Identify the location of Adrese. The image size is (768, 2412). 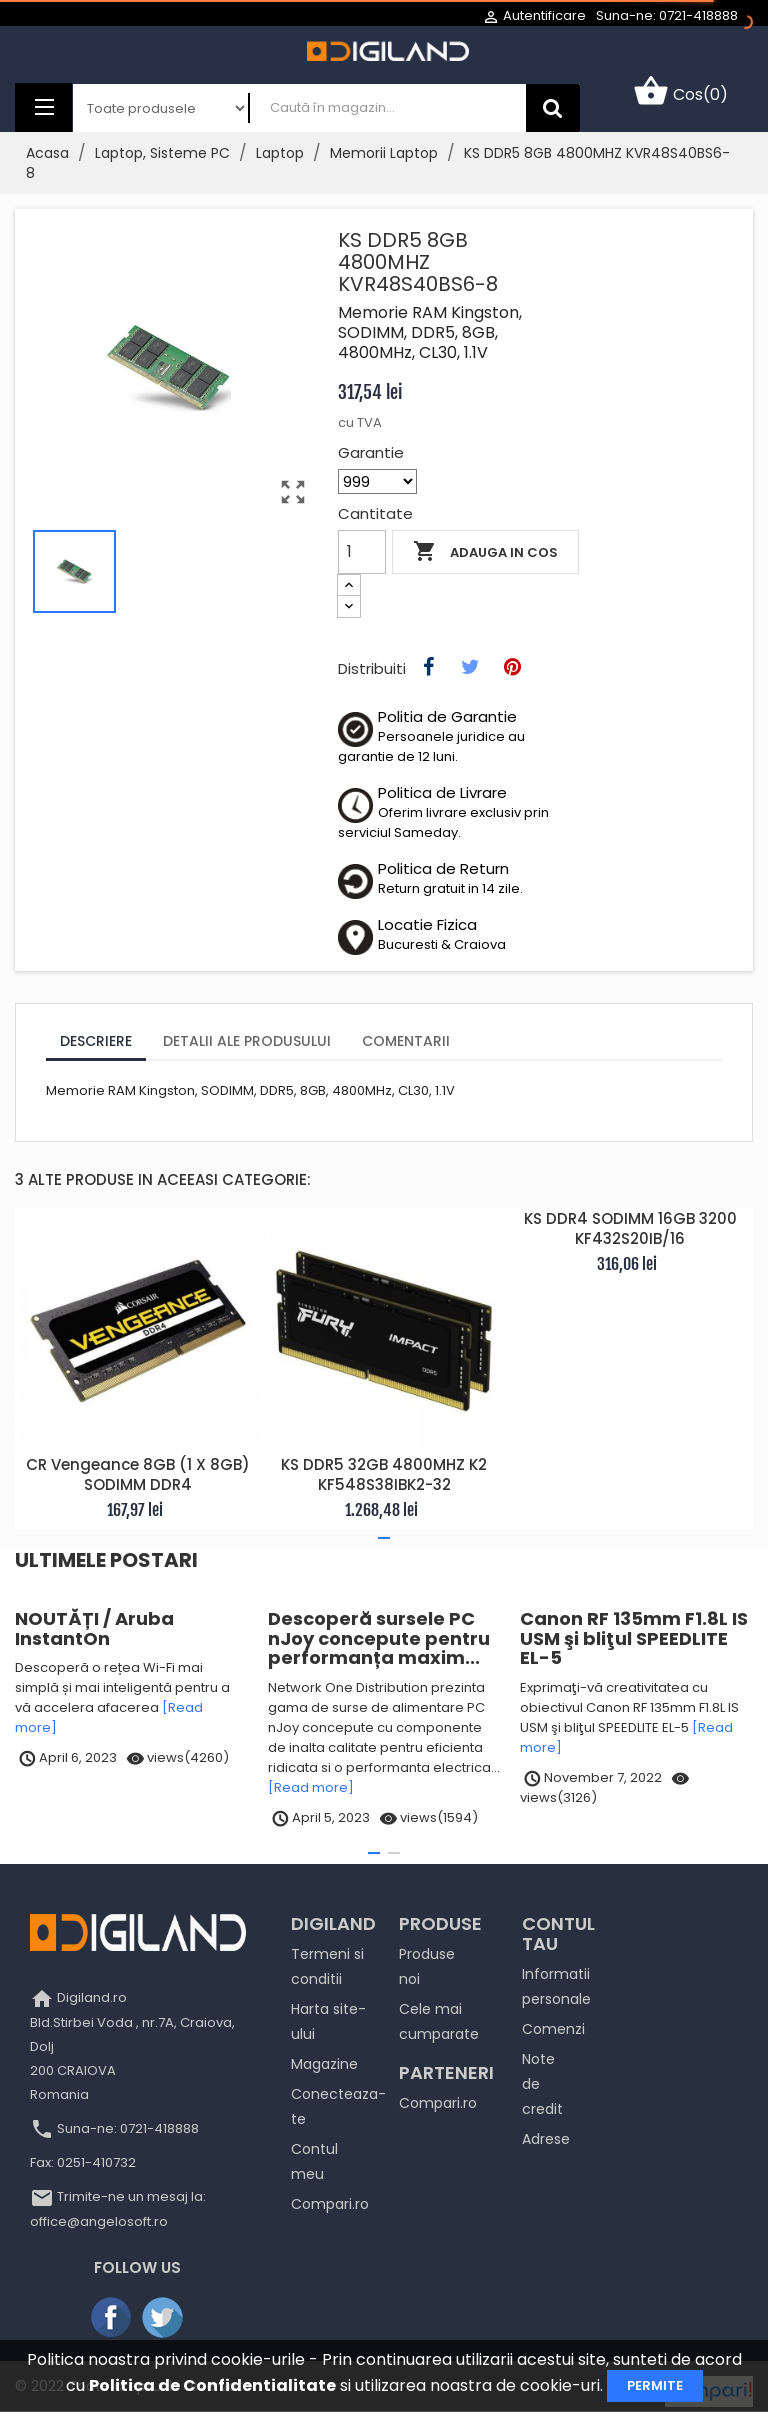
(546, 2139).